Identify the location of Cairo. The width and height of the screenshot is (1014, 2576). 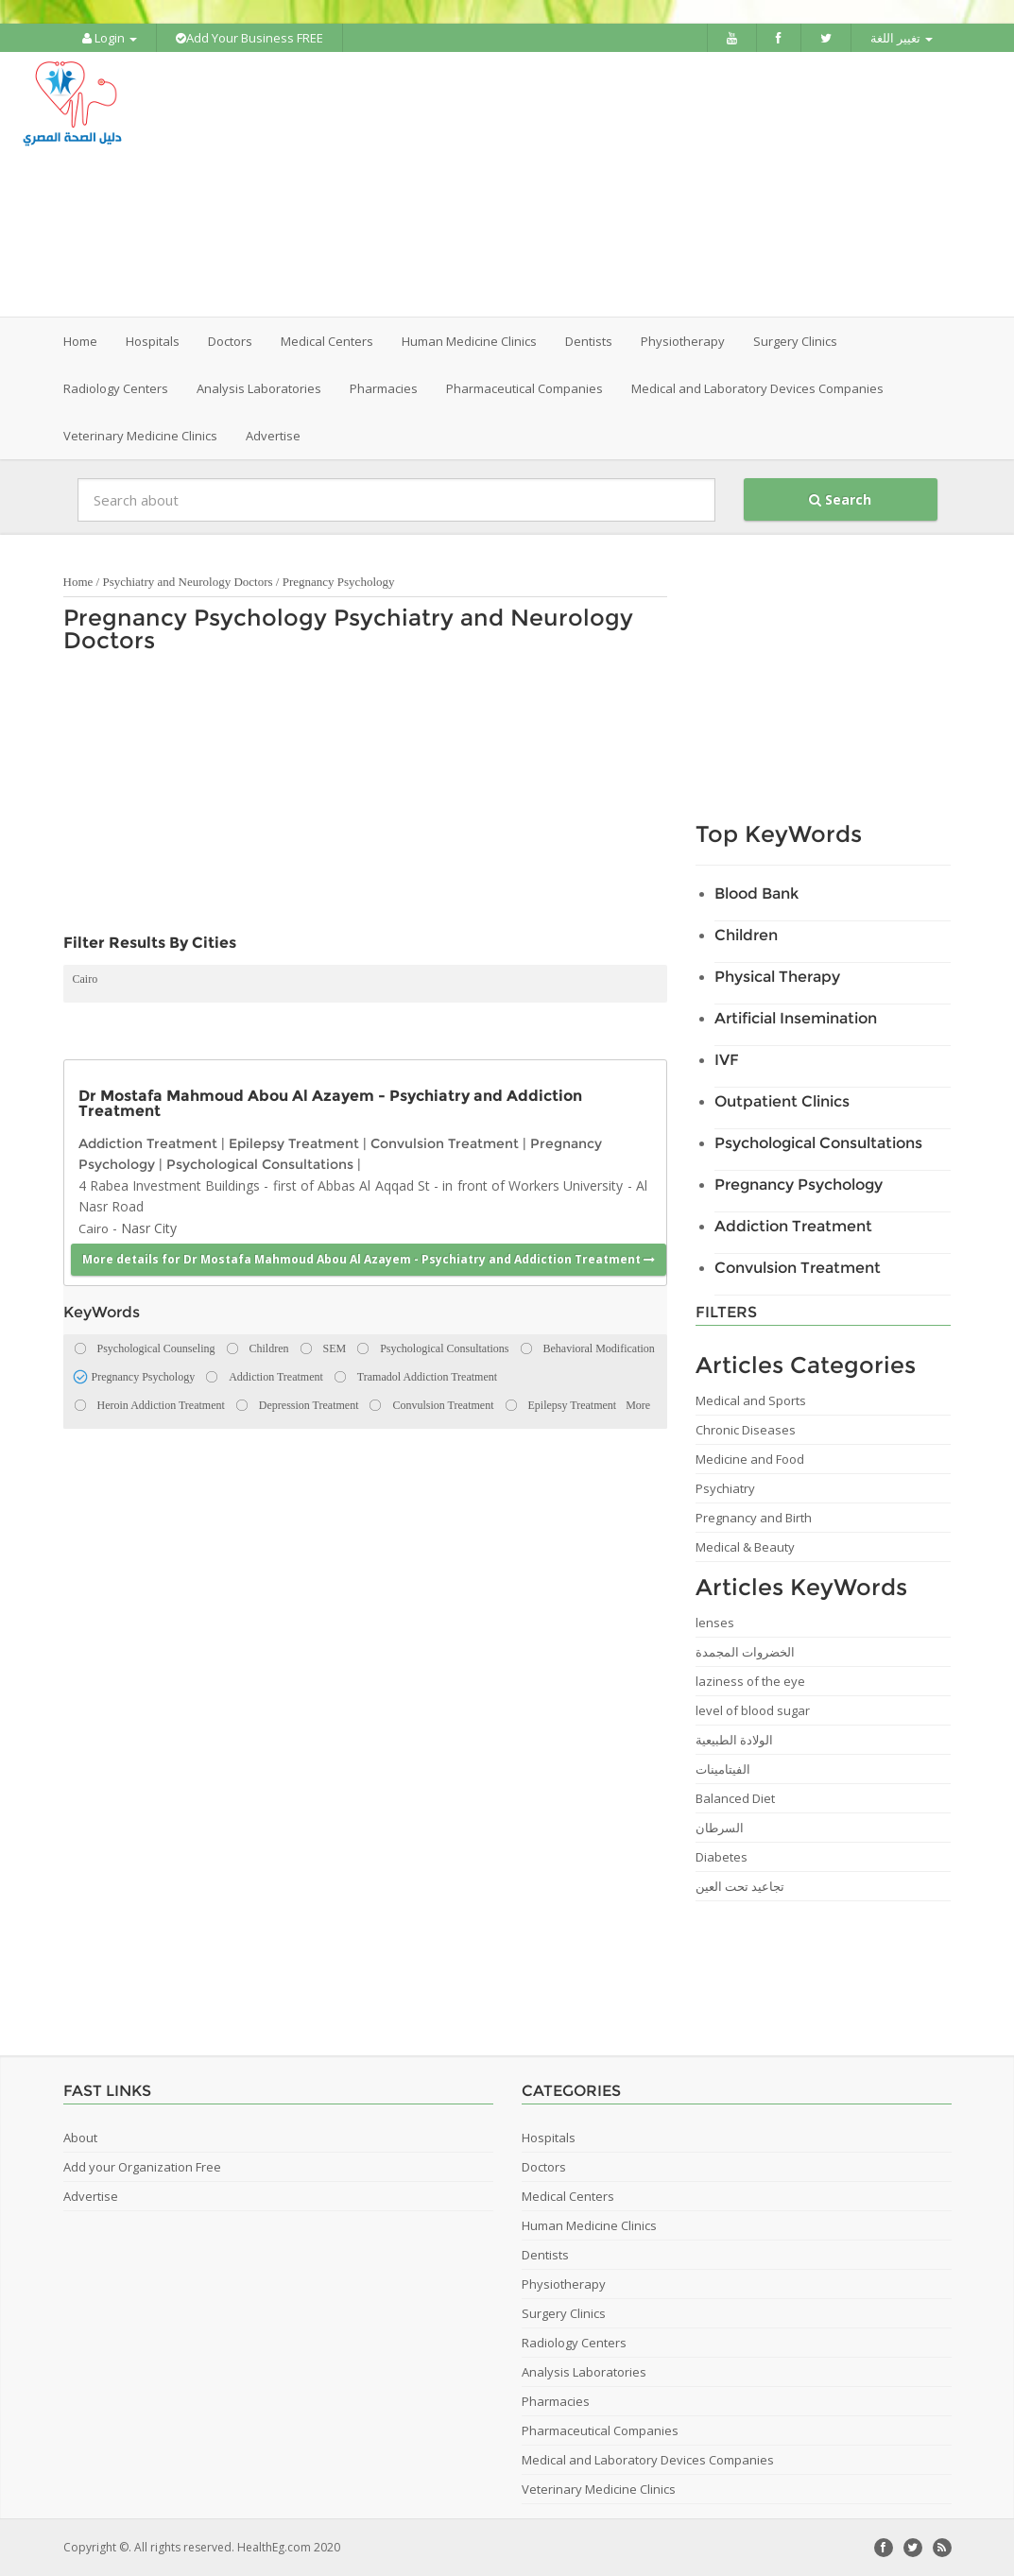
(85, 979).